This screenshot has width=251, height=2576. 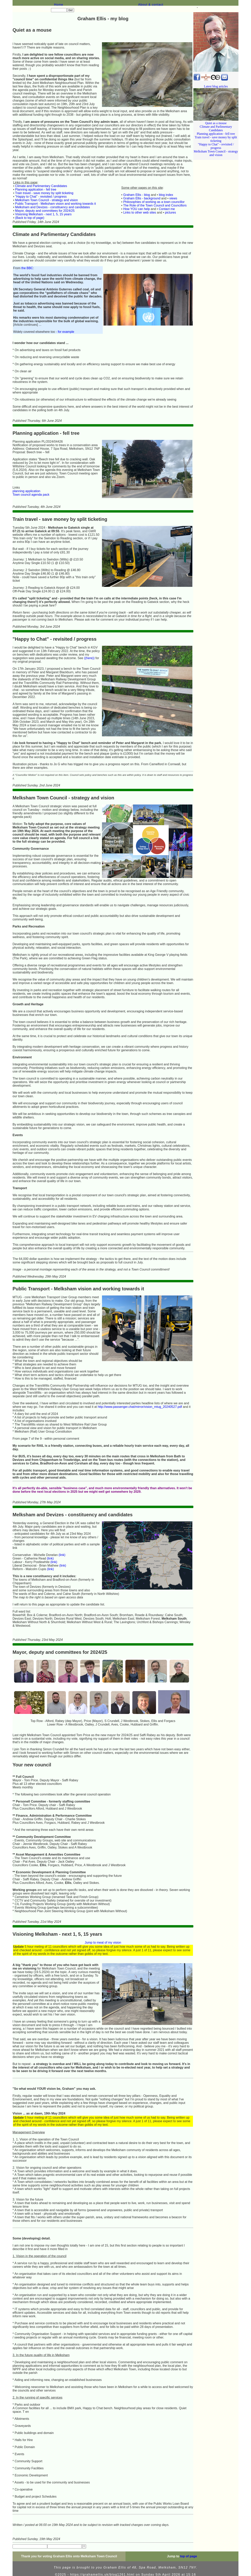 What do you see at coordinates (167, 202) in the screenshot?
I see `Contact me` at bounding box center [167, 202].